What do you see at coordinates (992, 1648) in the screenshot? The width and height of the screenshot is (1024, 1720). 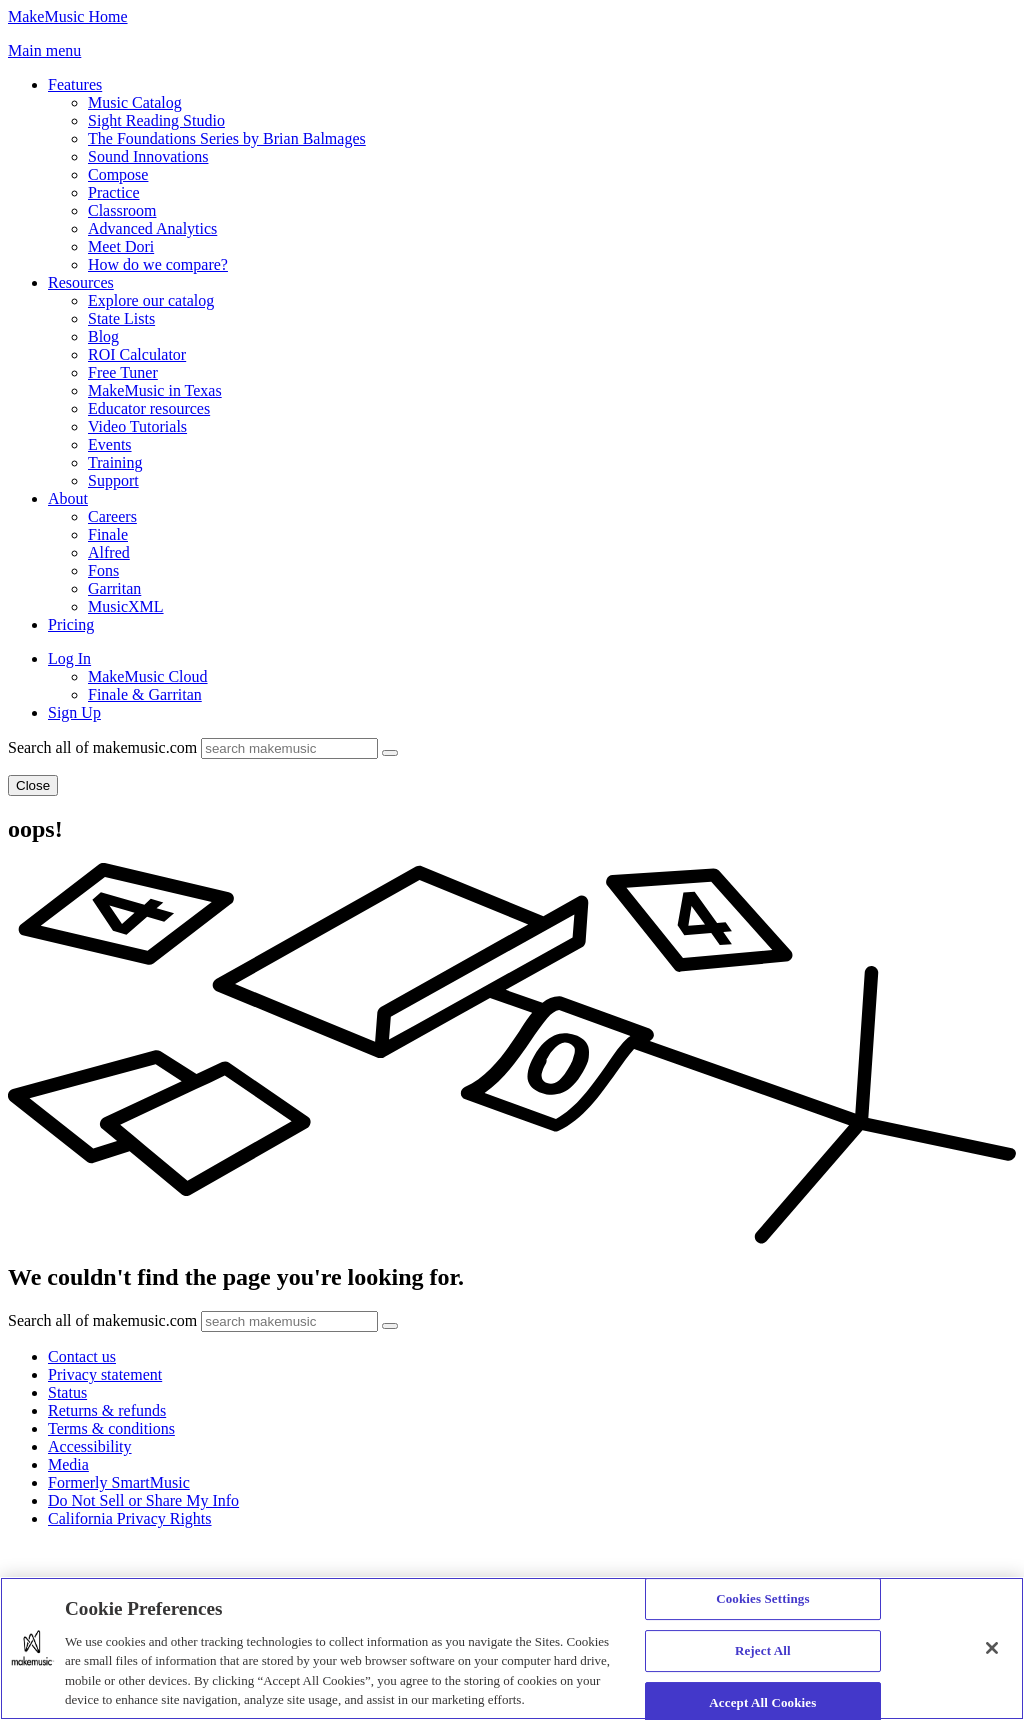 I see `[Close]` at bounding box center [992, 1648].